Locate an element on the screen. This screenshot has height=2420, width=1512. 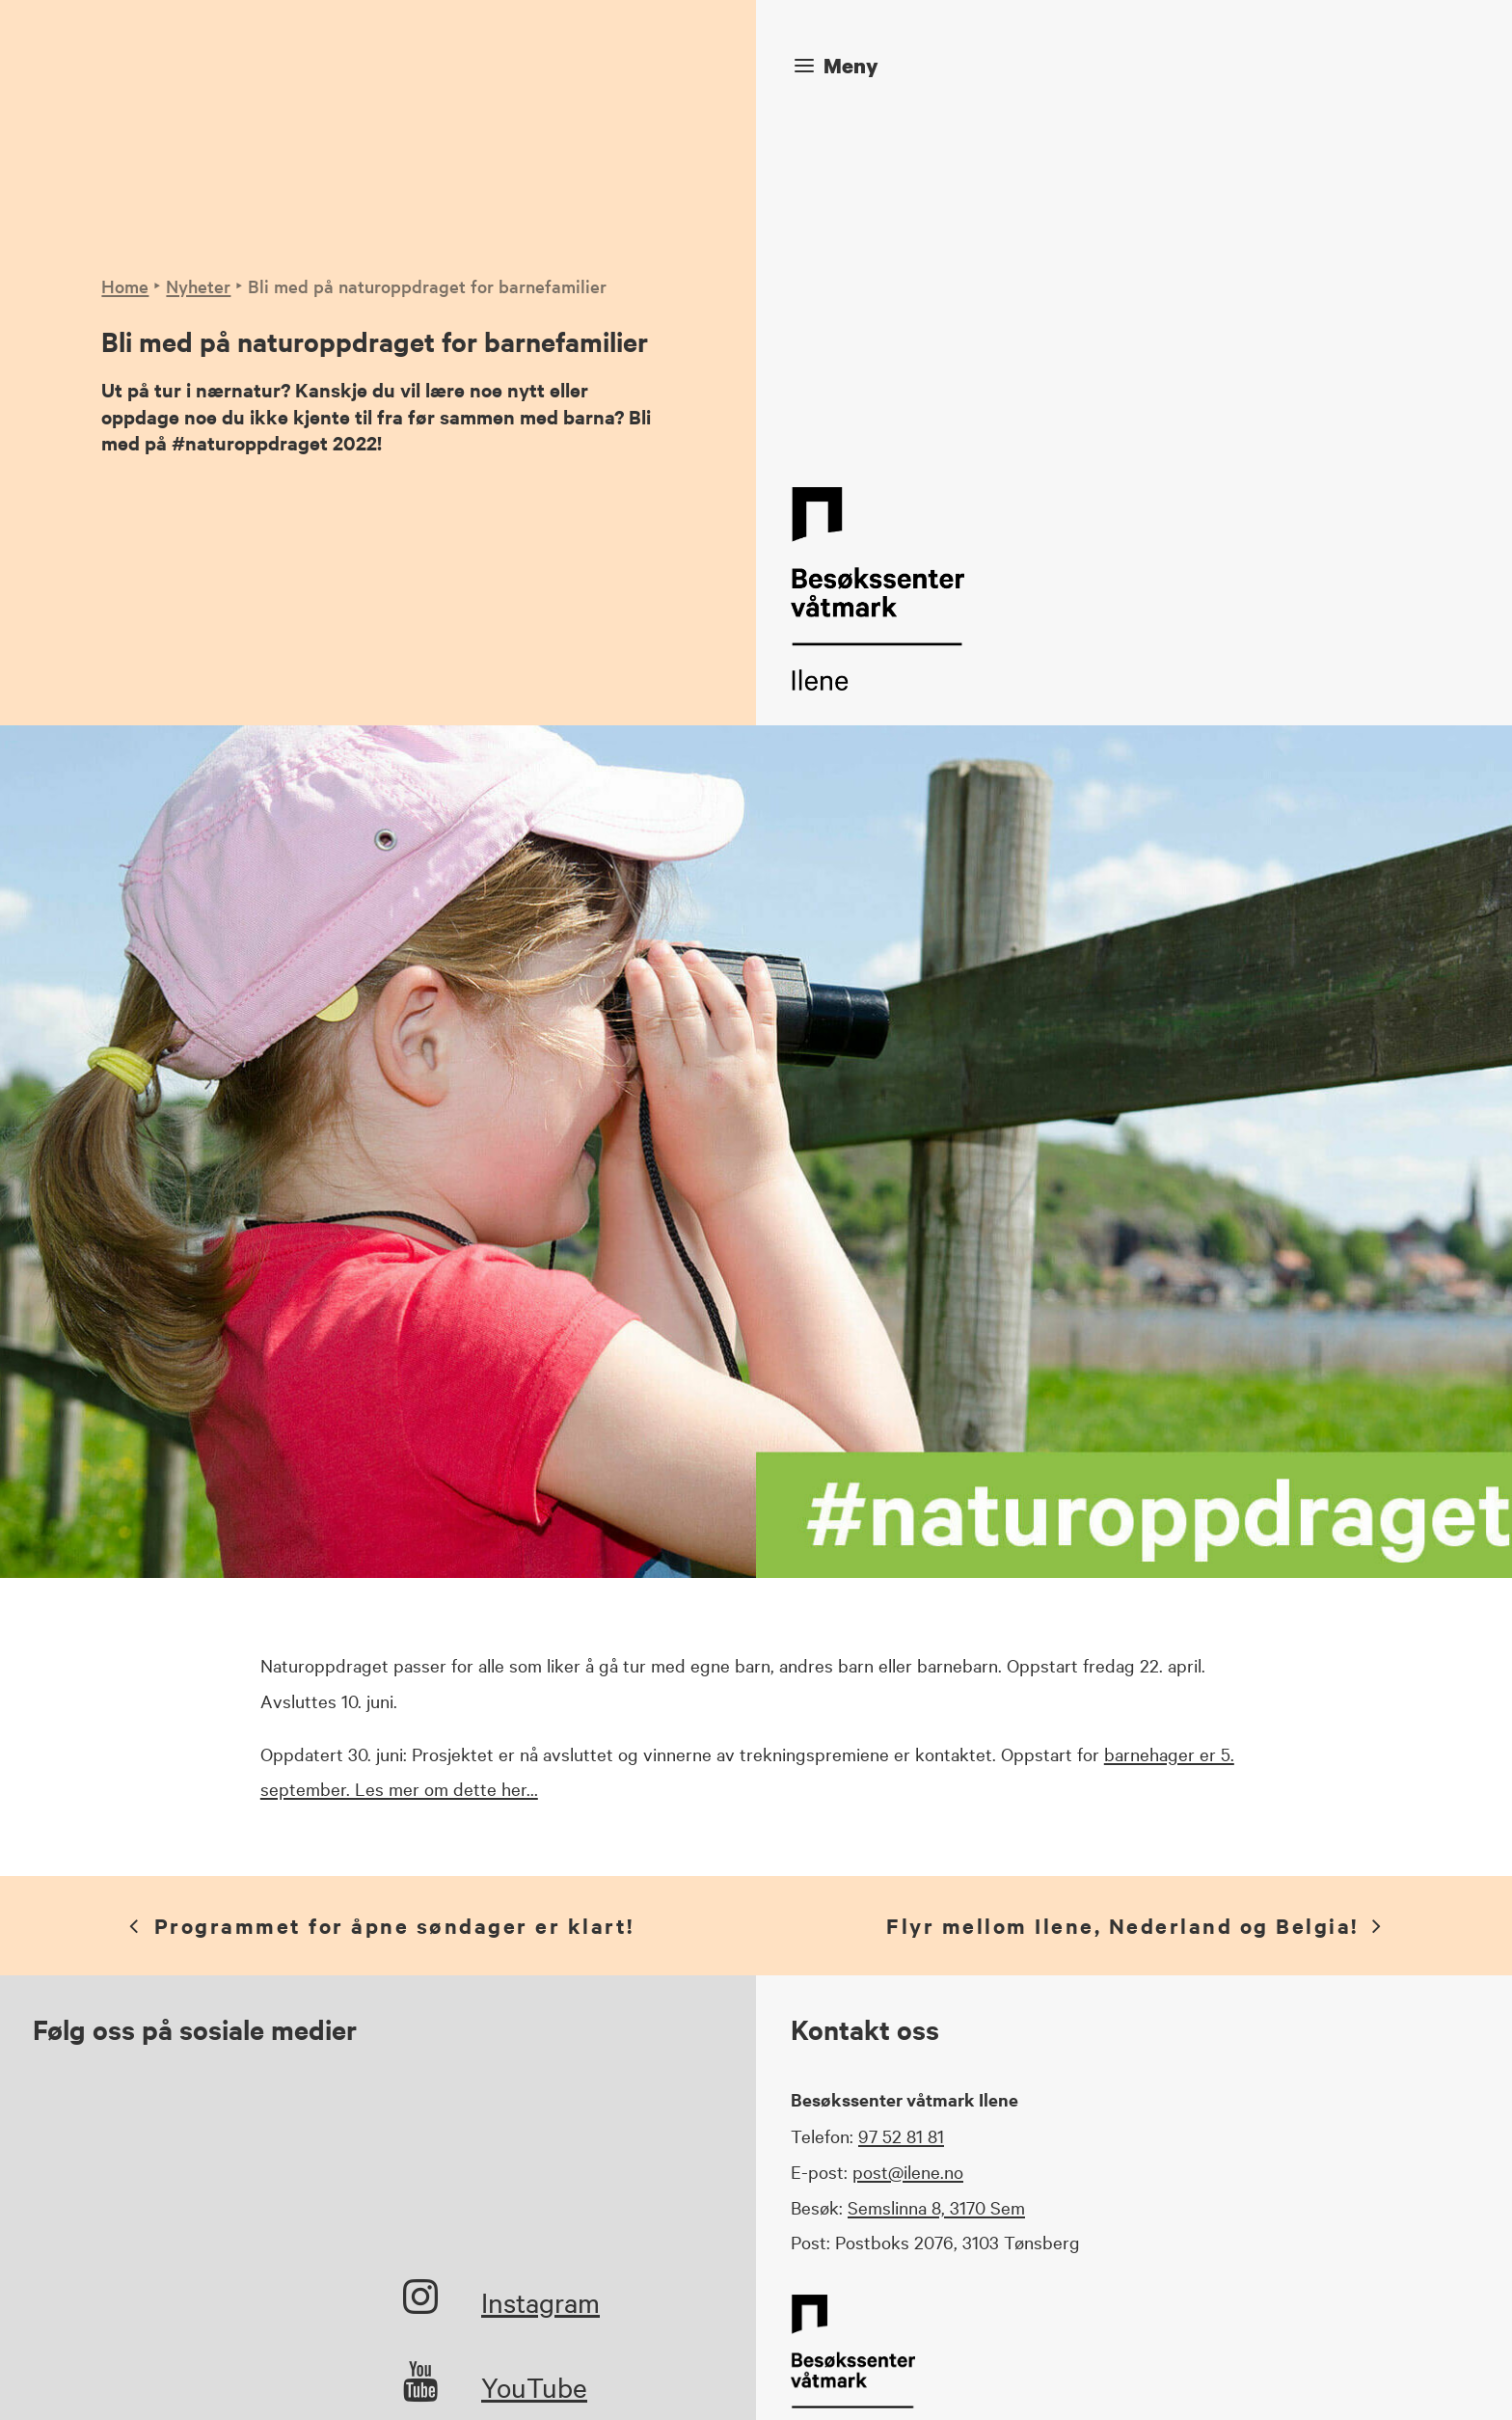
post@ilene.no is located at coordinates (907, 1823).